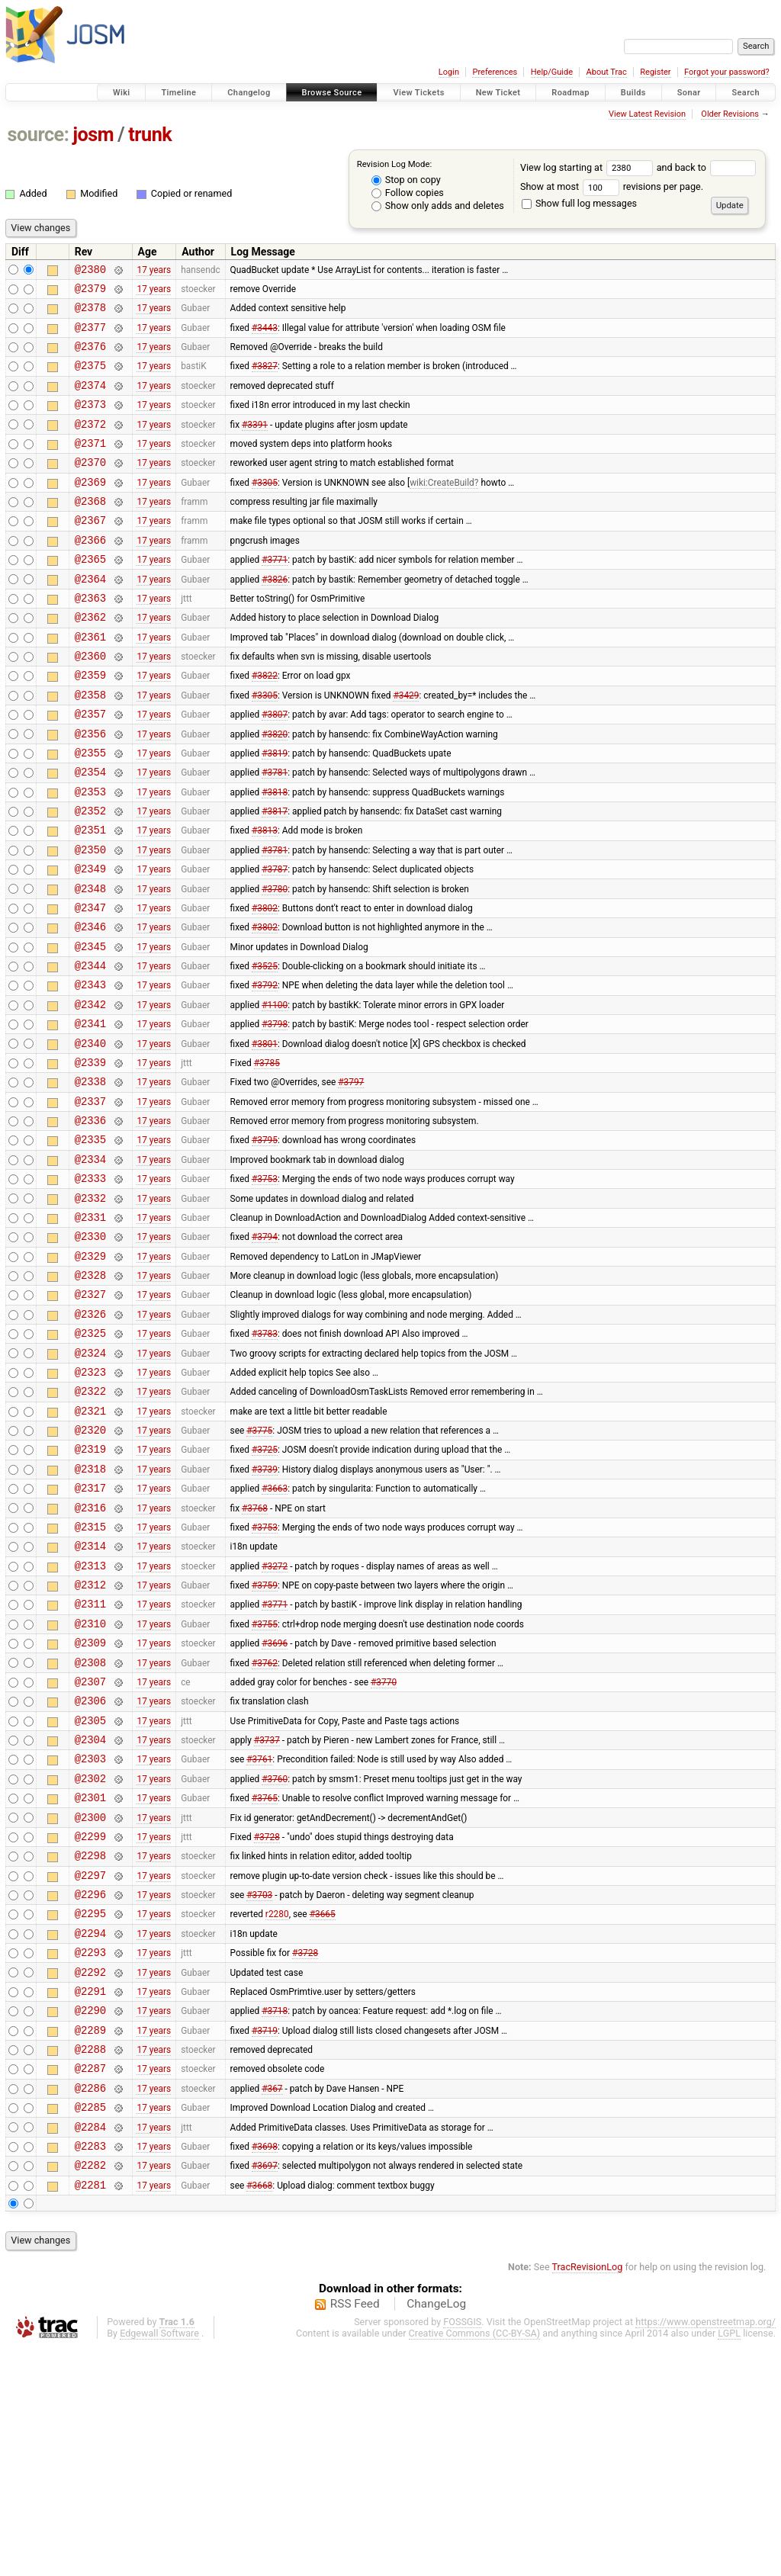  I want to click on #3818, so click(275, 855).